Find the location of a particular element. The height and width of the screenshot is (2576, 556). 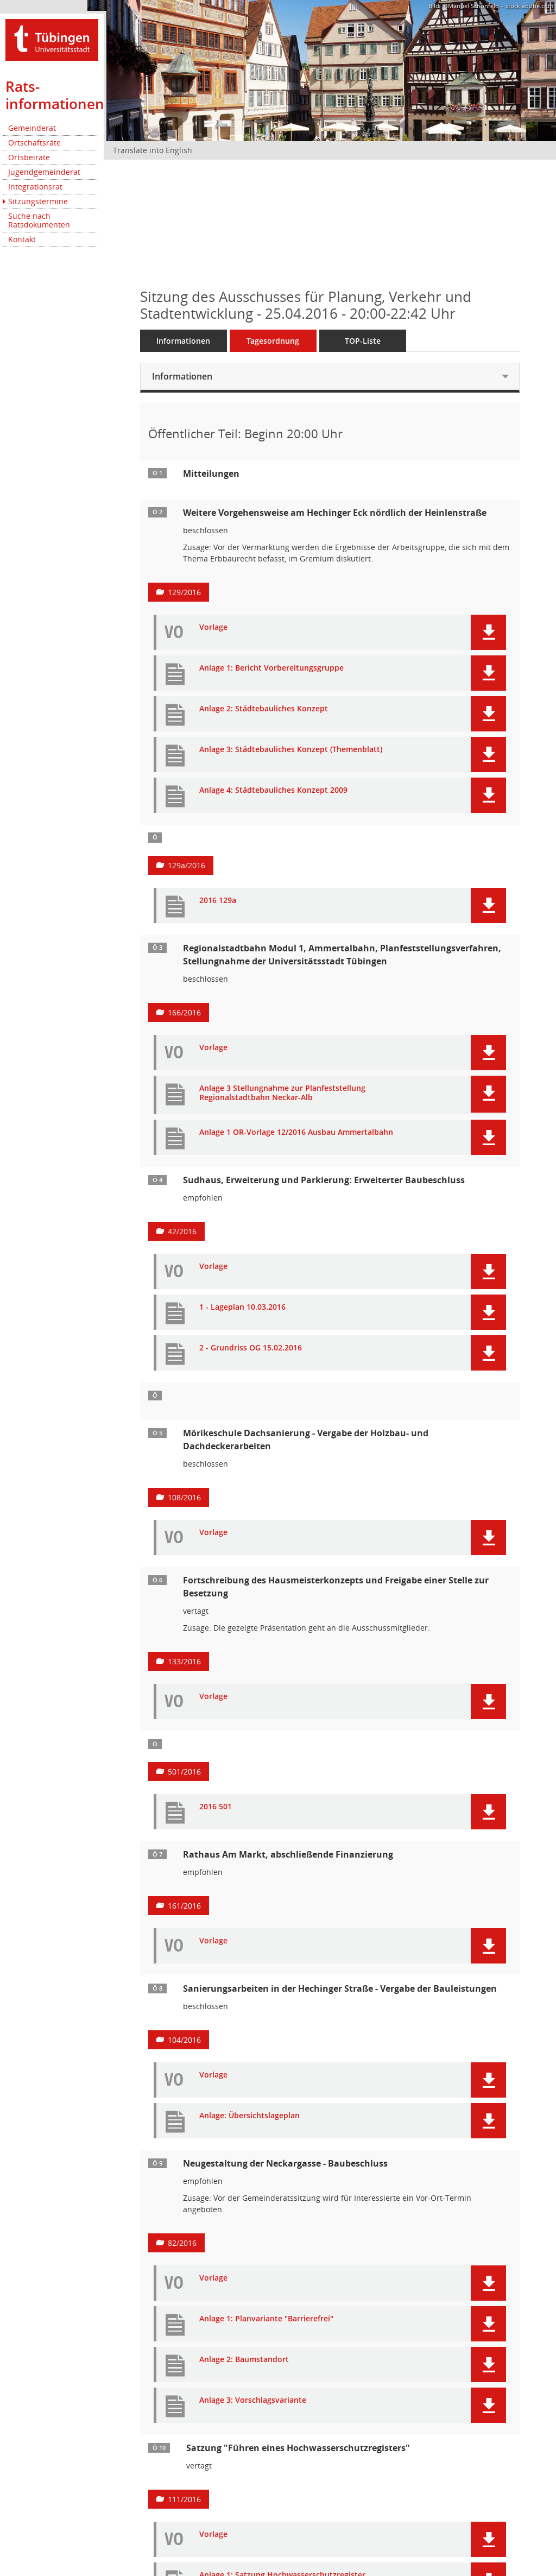

104/2016 [Vorlage anzeigen: Sanierungsarbeiten in der Hechinger Straße - Vergabe der Bauleistungen] is located at coordinates (184, 2040).